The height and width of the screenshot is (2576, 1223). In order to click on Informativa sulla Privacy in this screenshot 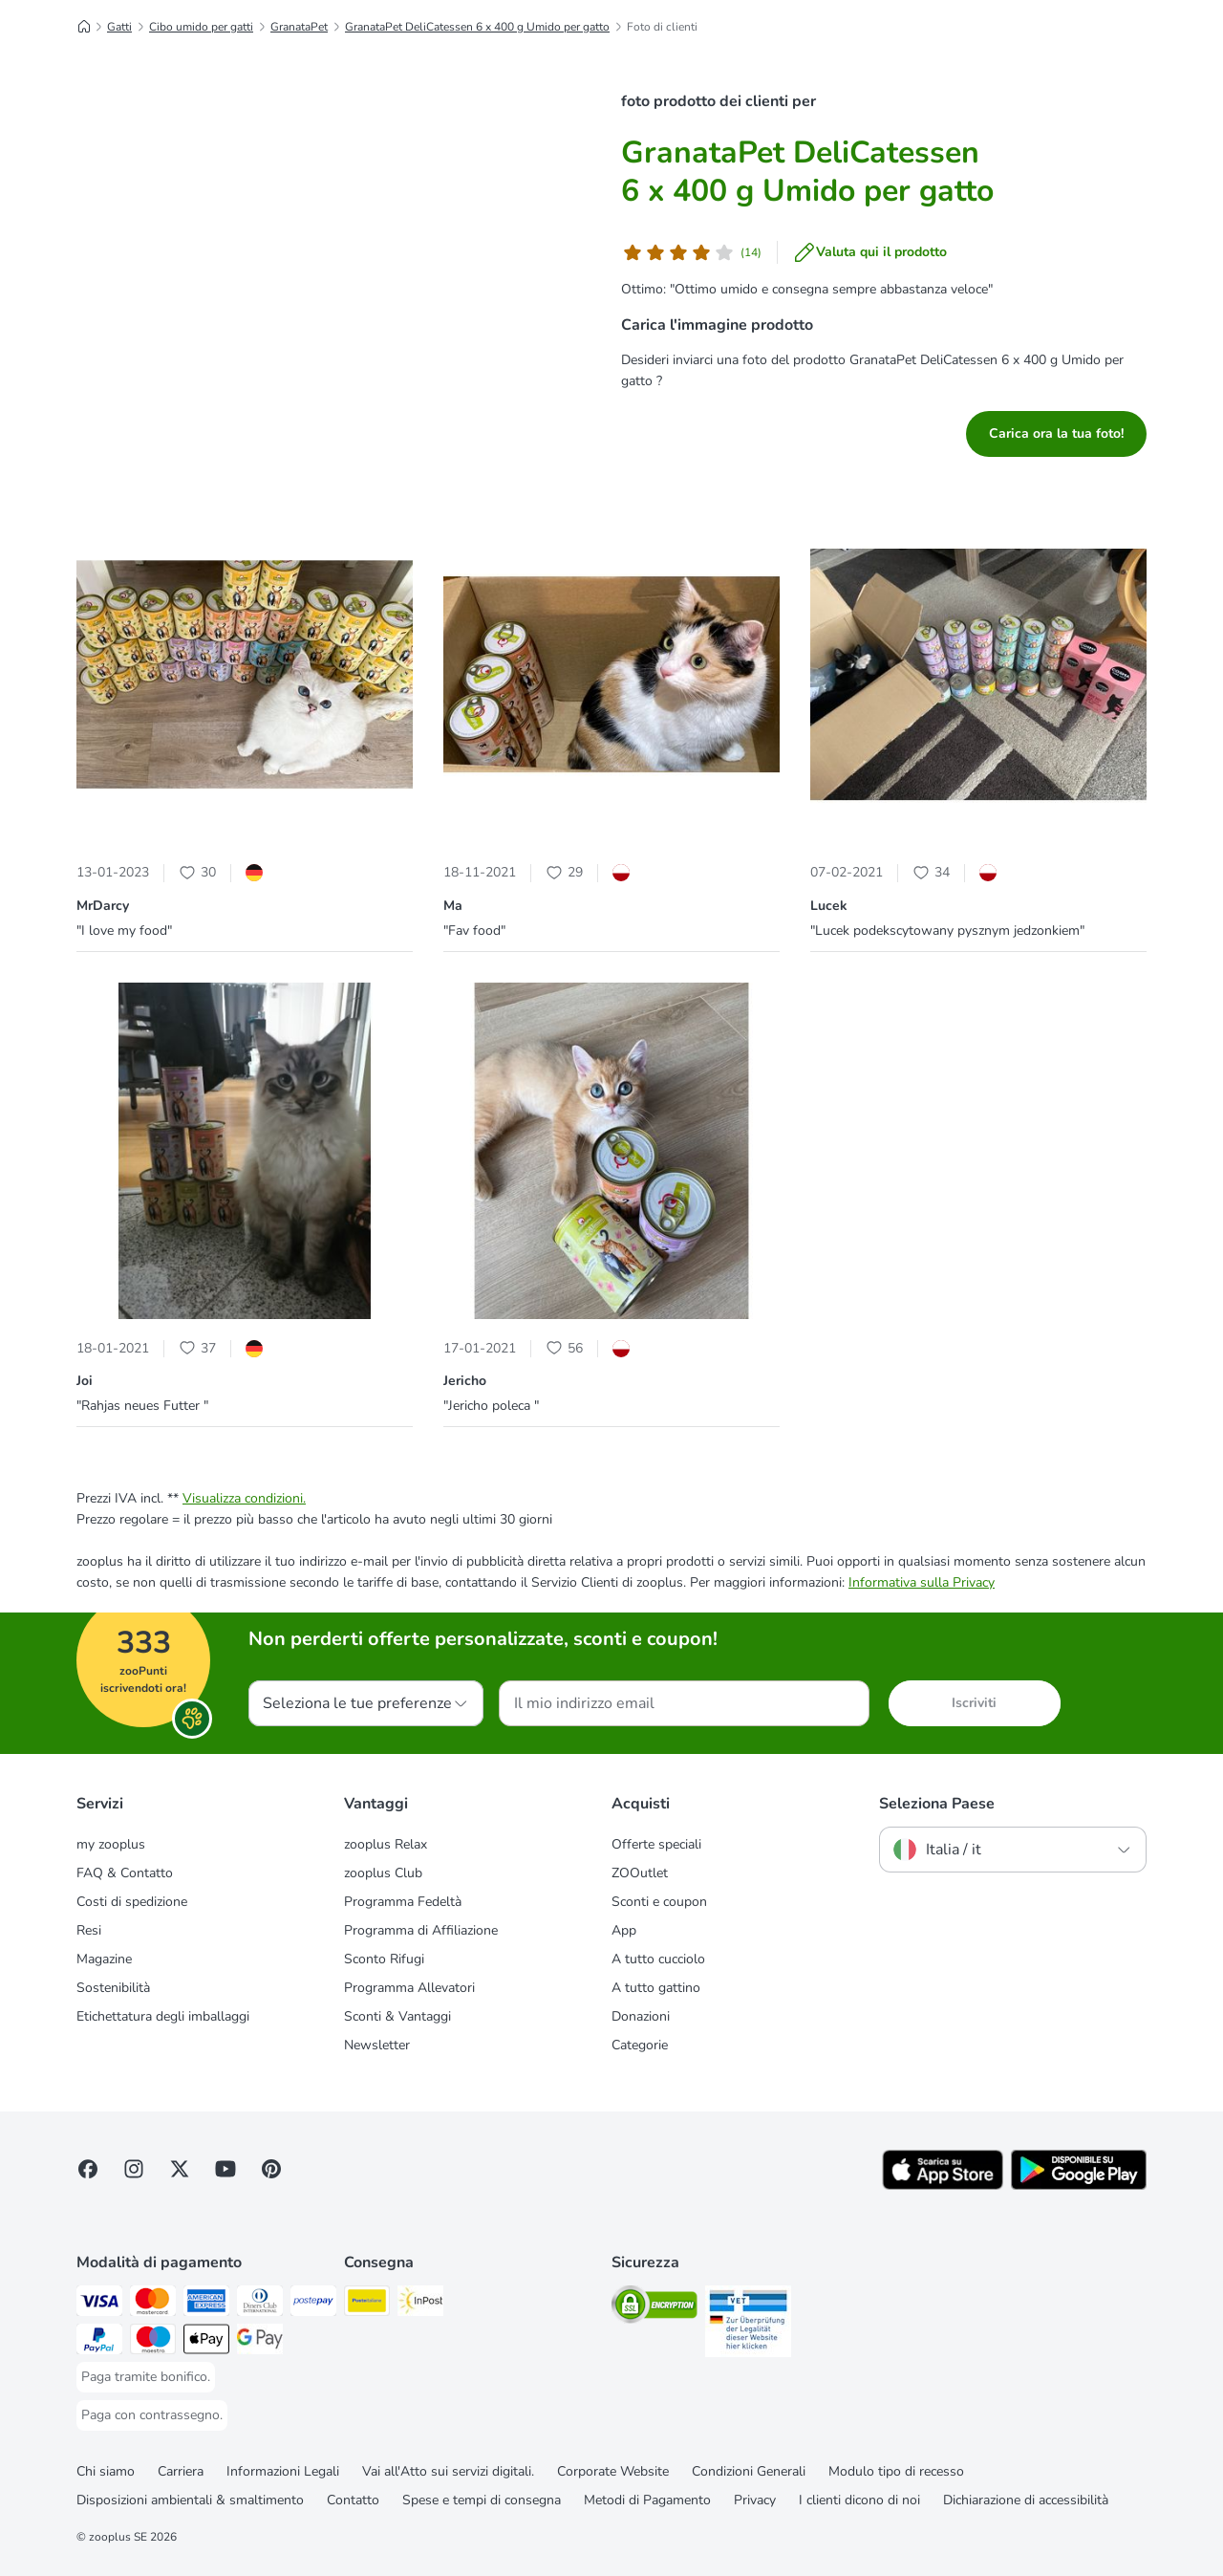, I will do `click(921, 1582)`.